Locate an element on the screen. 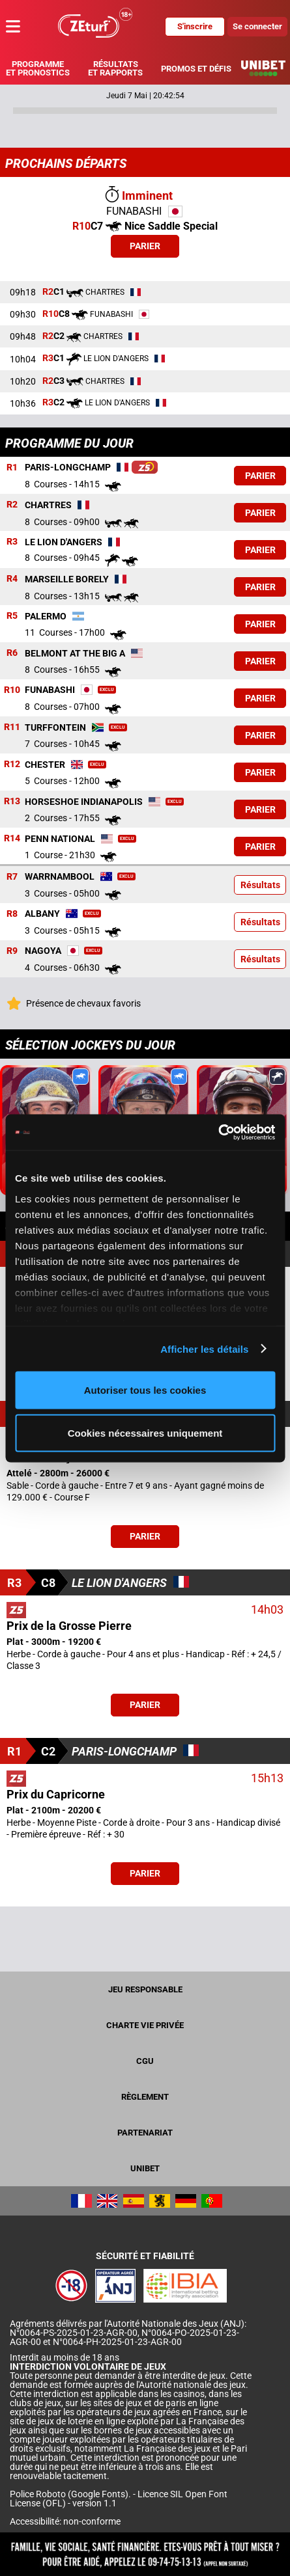 This screenshot has height=2576, width=290. CGU is located at coordinates (145, 2061).